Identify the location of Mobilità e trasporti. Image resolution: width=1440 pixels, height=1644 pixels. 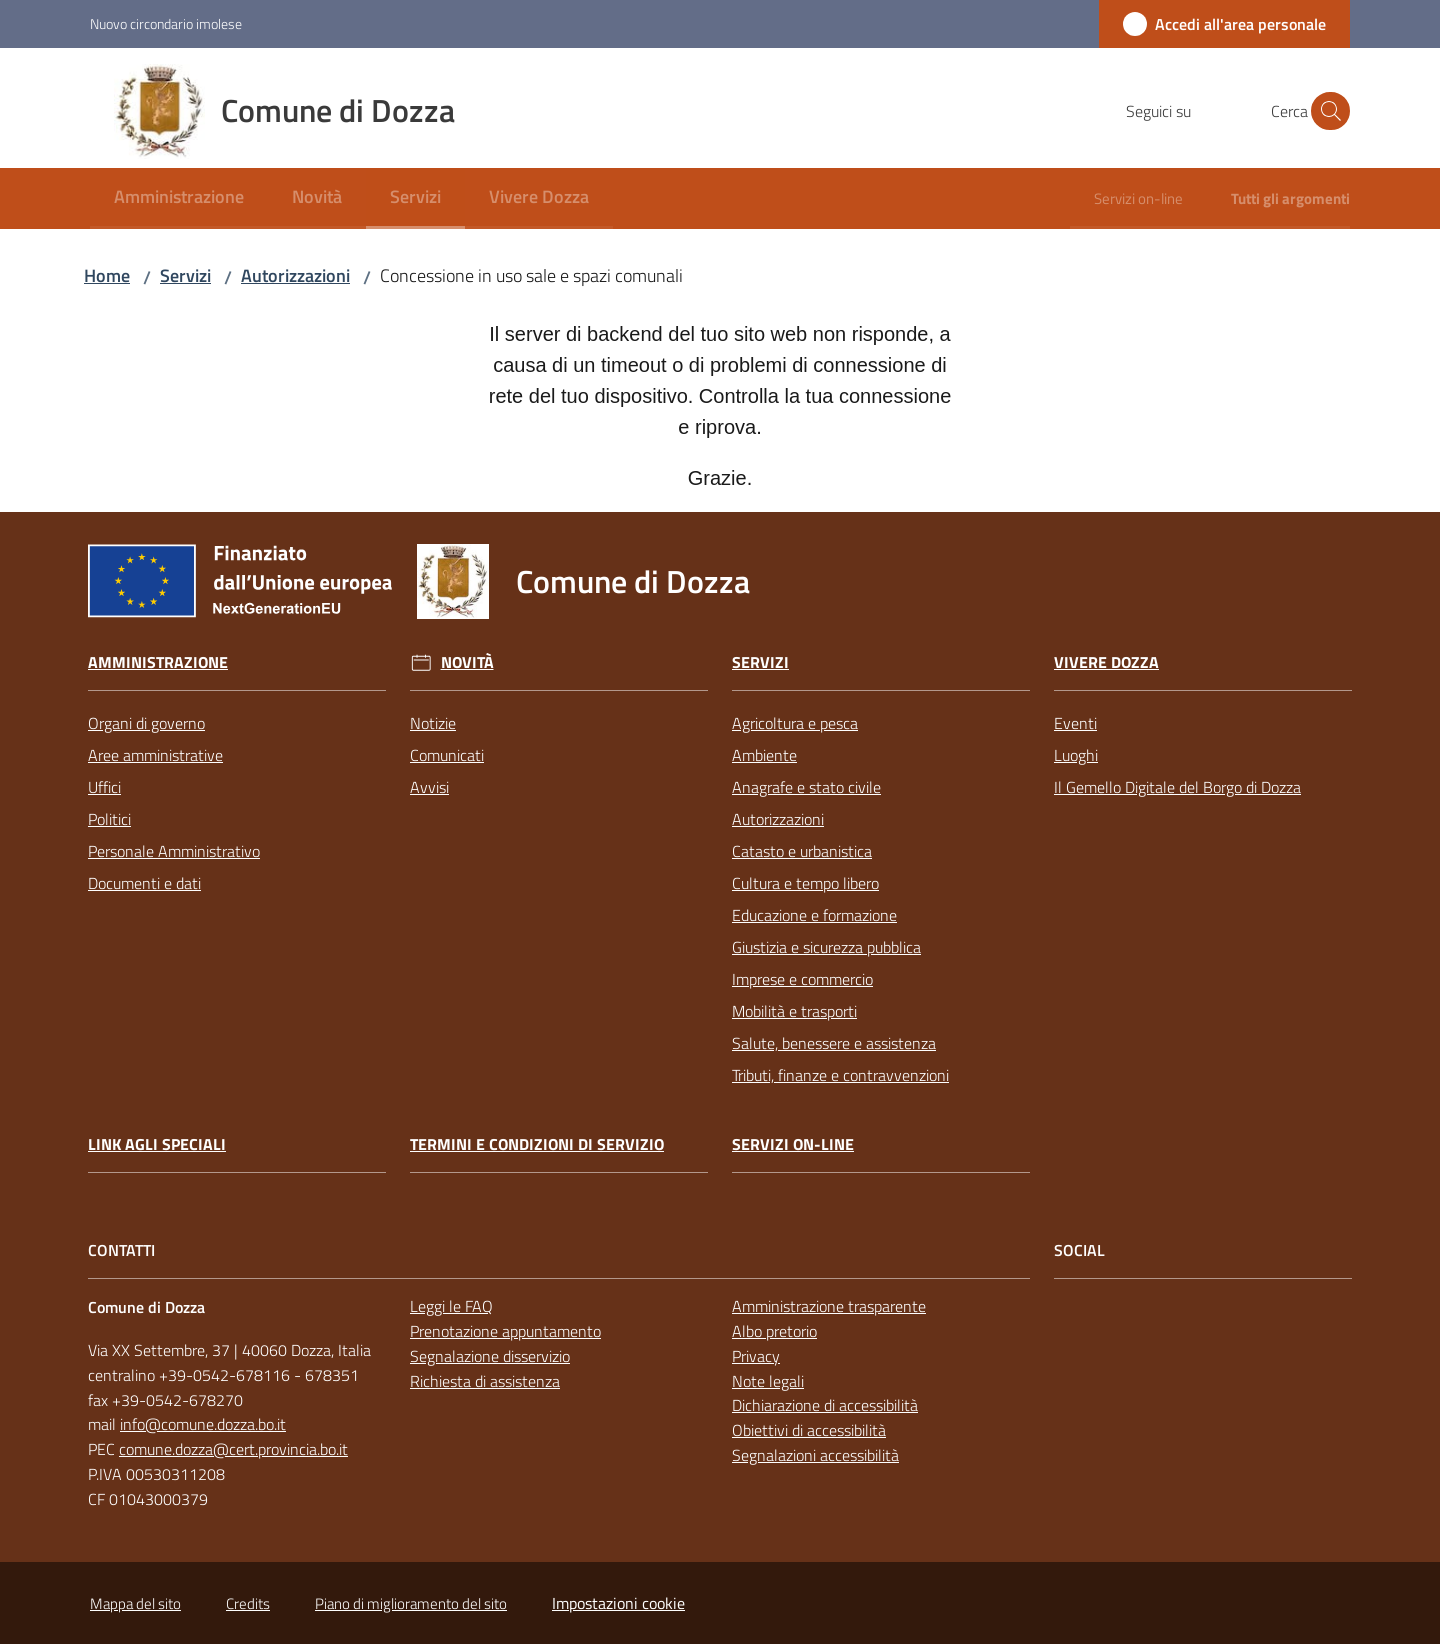
(794, 1011).